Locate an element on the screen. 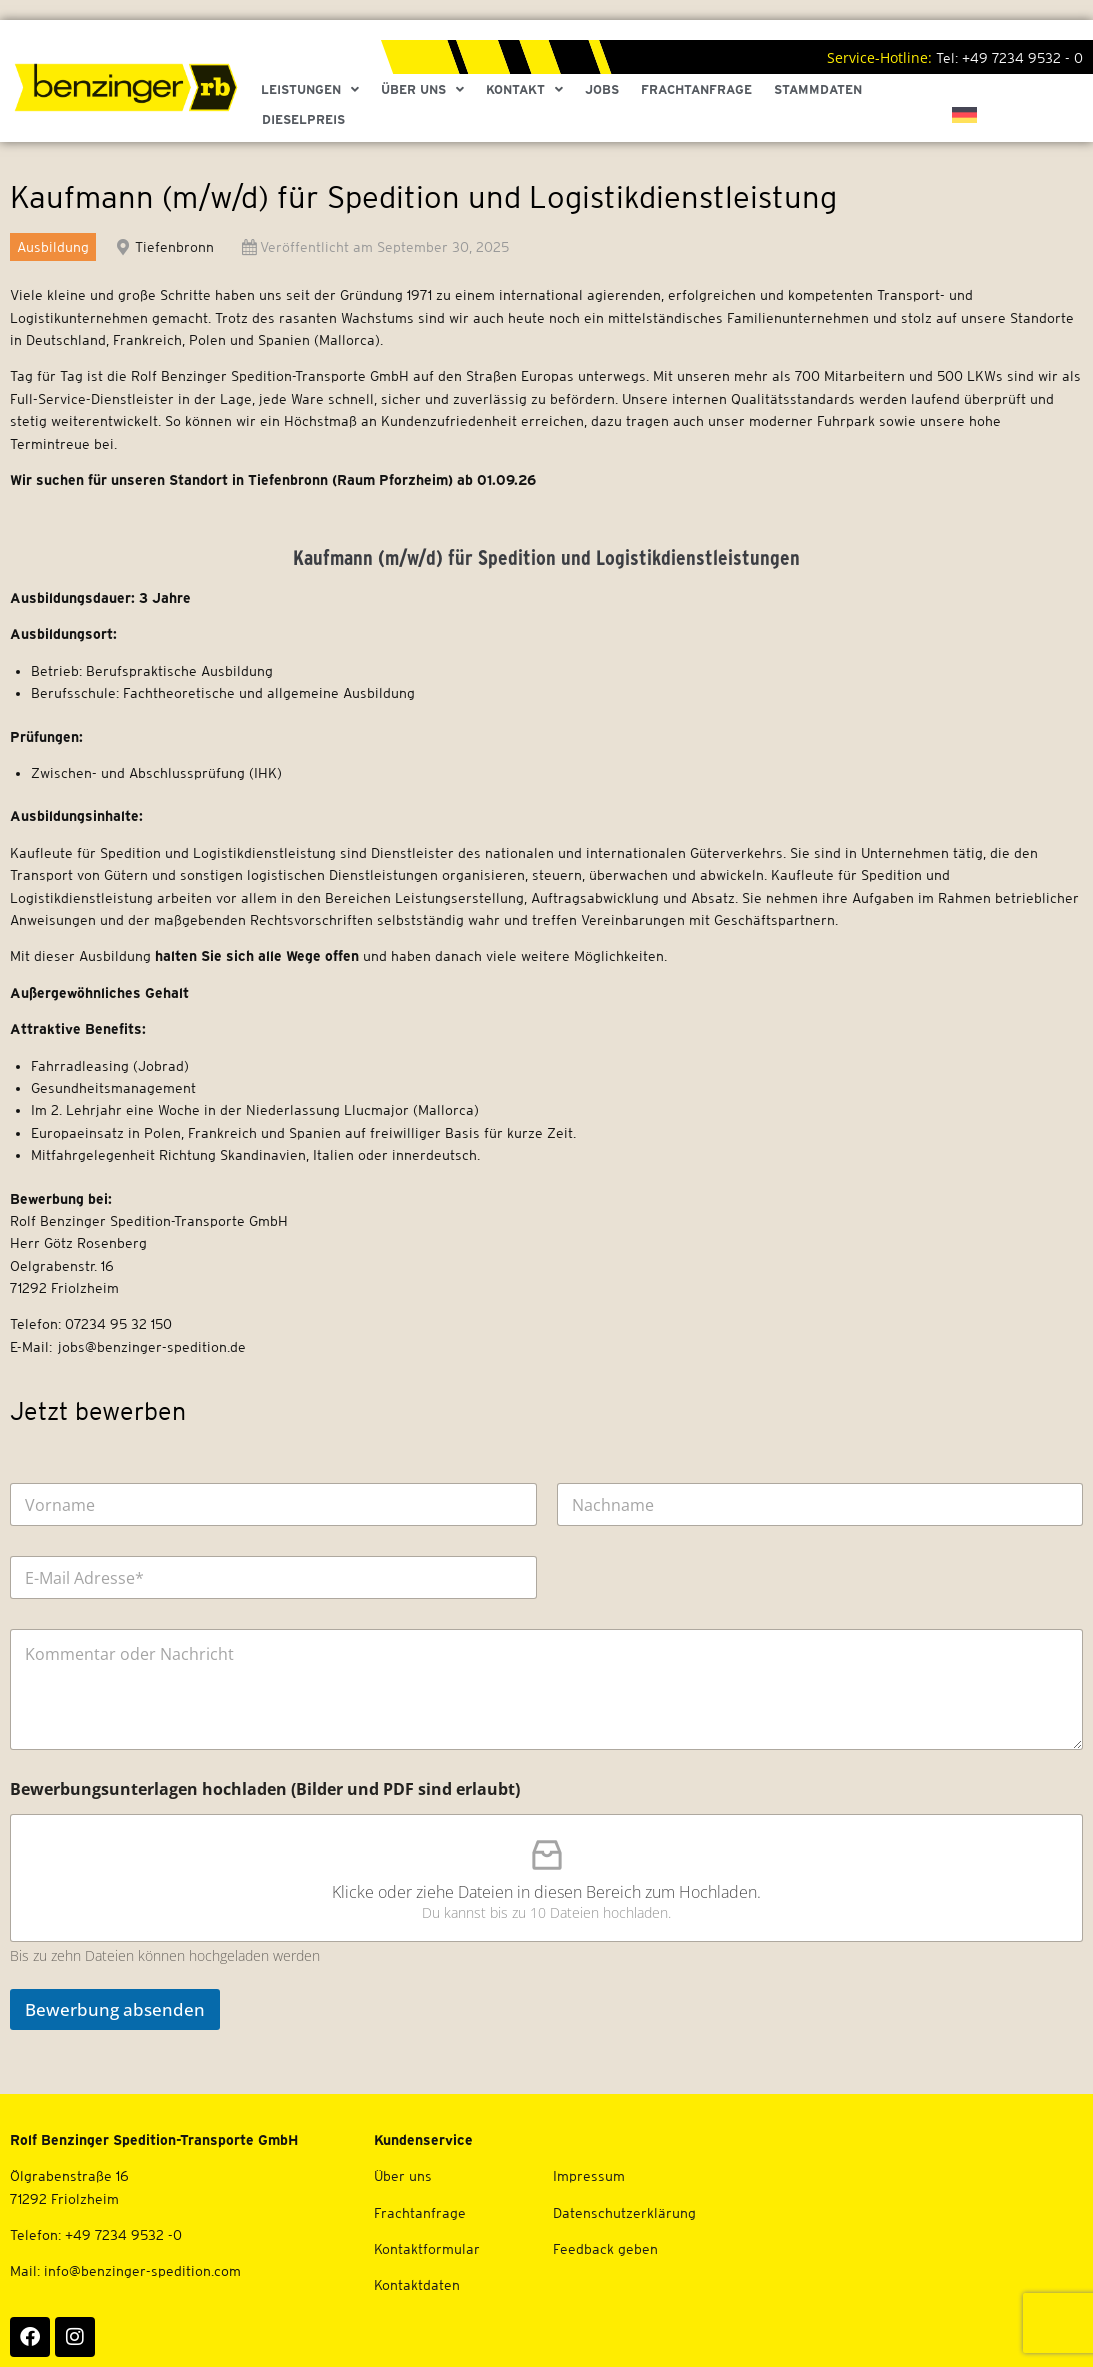 Image resolution: width=1093 pixels, height=2367 pixels. Über uns is located at coordinates (403, 2176).